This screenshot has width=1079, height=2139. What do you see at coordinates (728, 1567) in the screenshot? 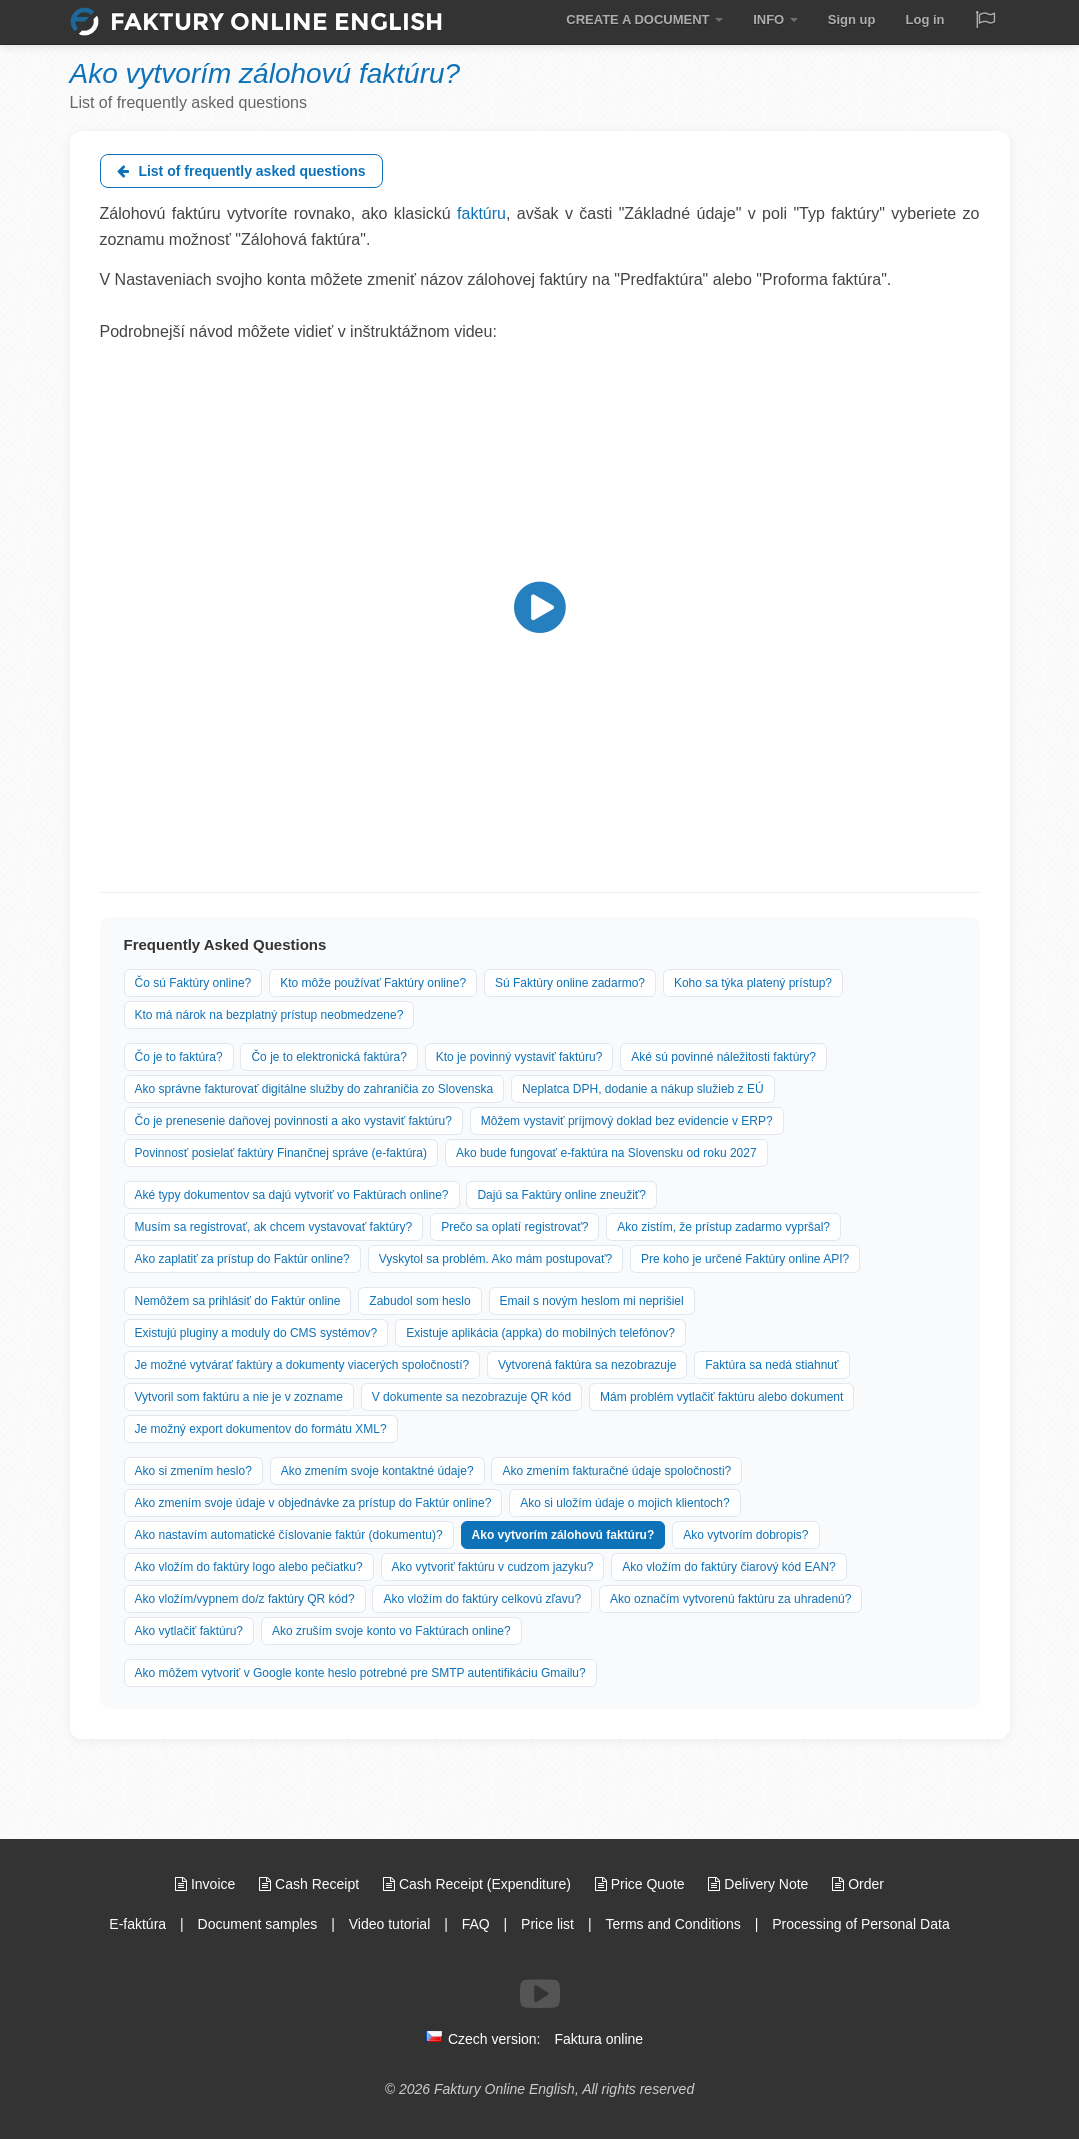
I see `Ako vložím do faktúry čiarový kód EAN?` at bounding box center [728, 1567].